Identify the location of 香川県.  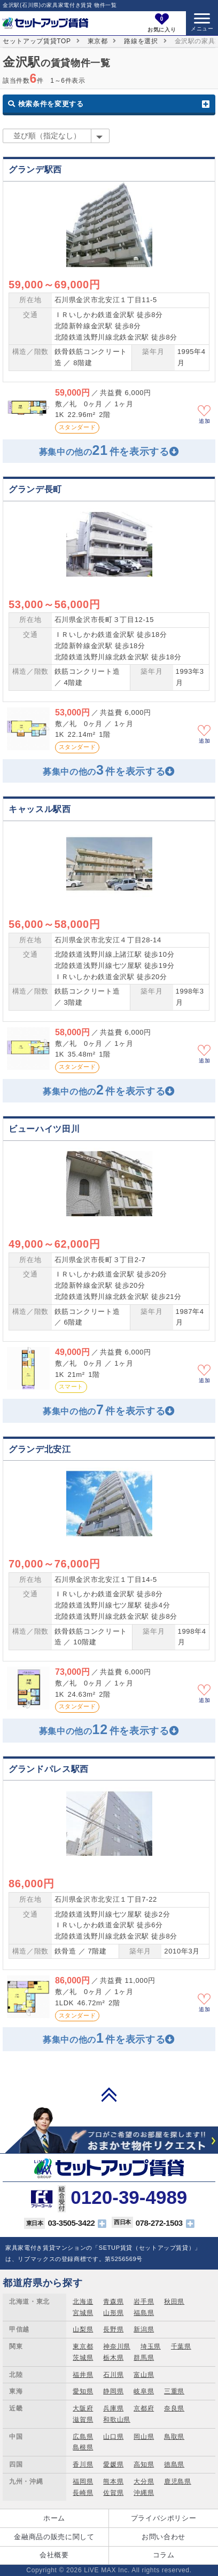
(83, 2464).